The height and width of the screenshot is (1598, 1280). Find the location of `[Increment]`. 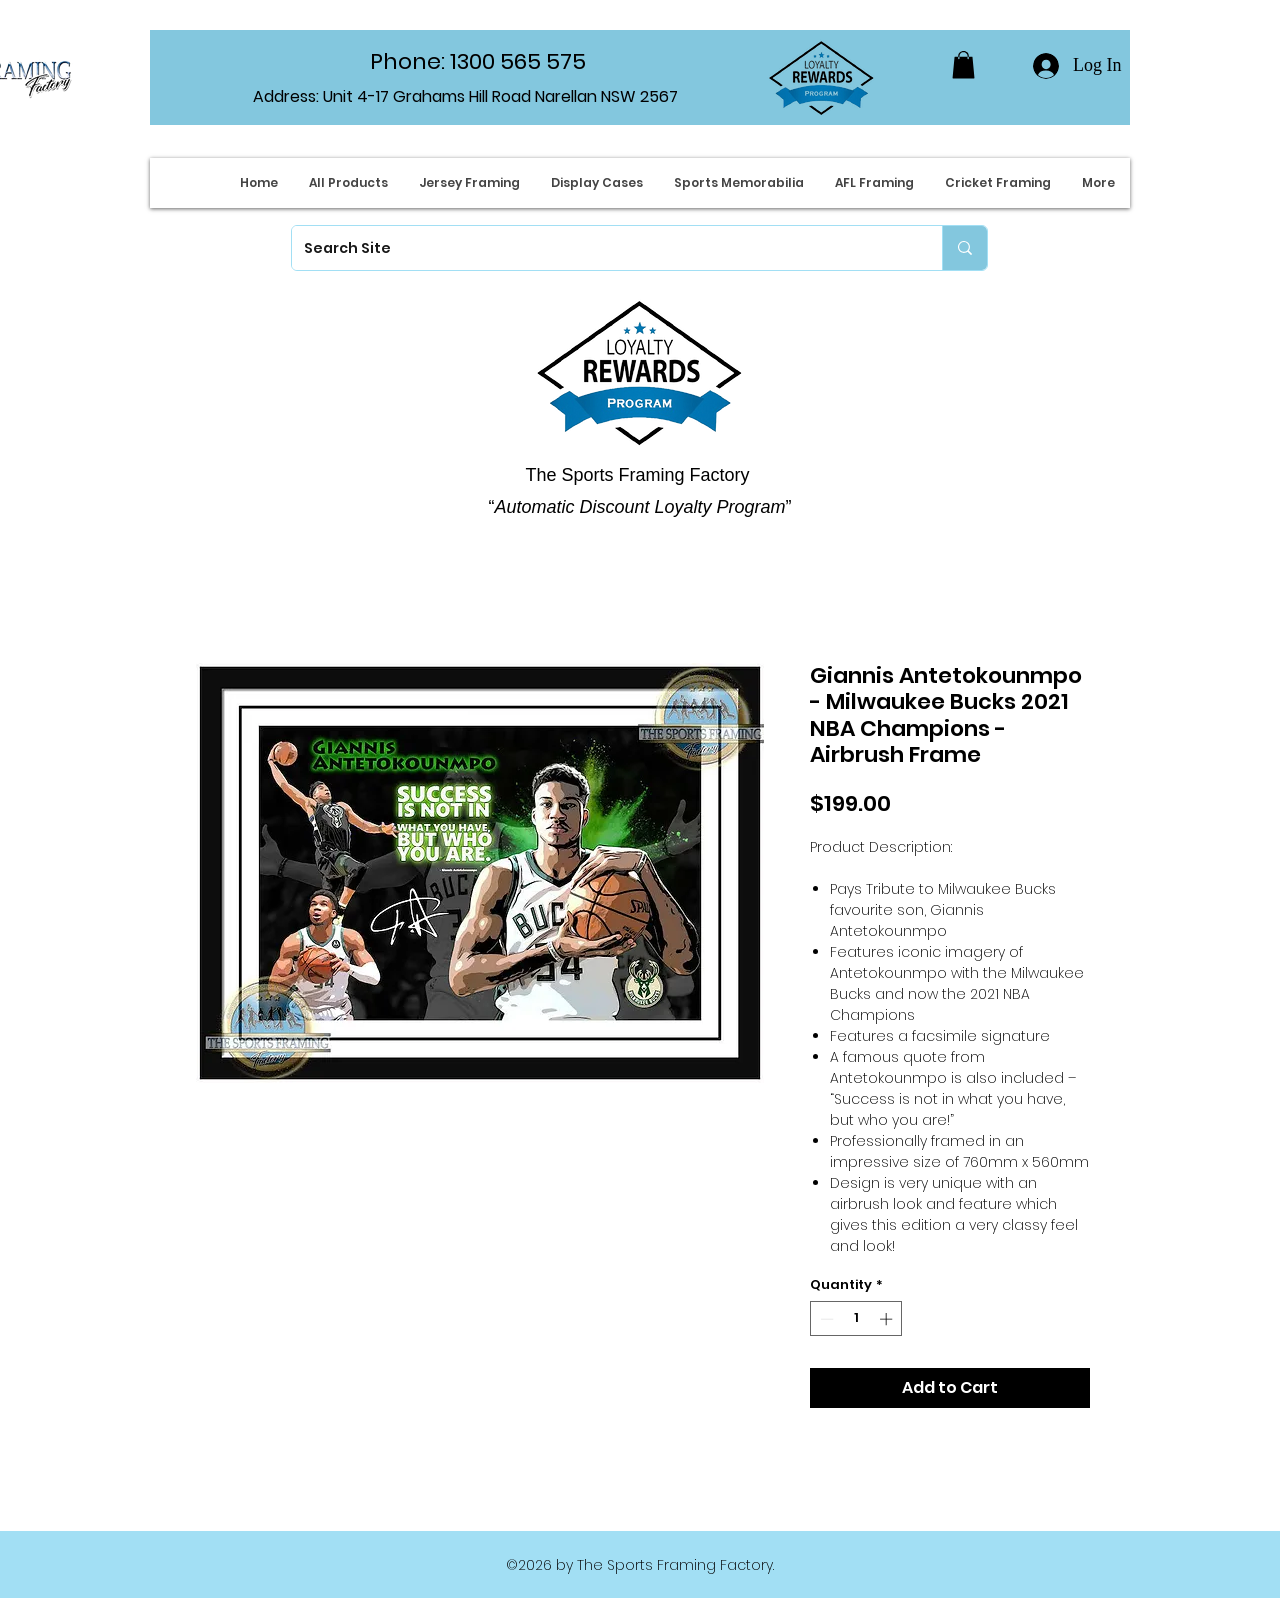

[Increment] is located at coordinates (888, 1319).